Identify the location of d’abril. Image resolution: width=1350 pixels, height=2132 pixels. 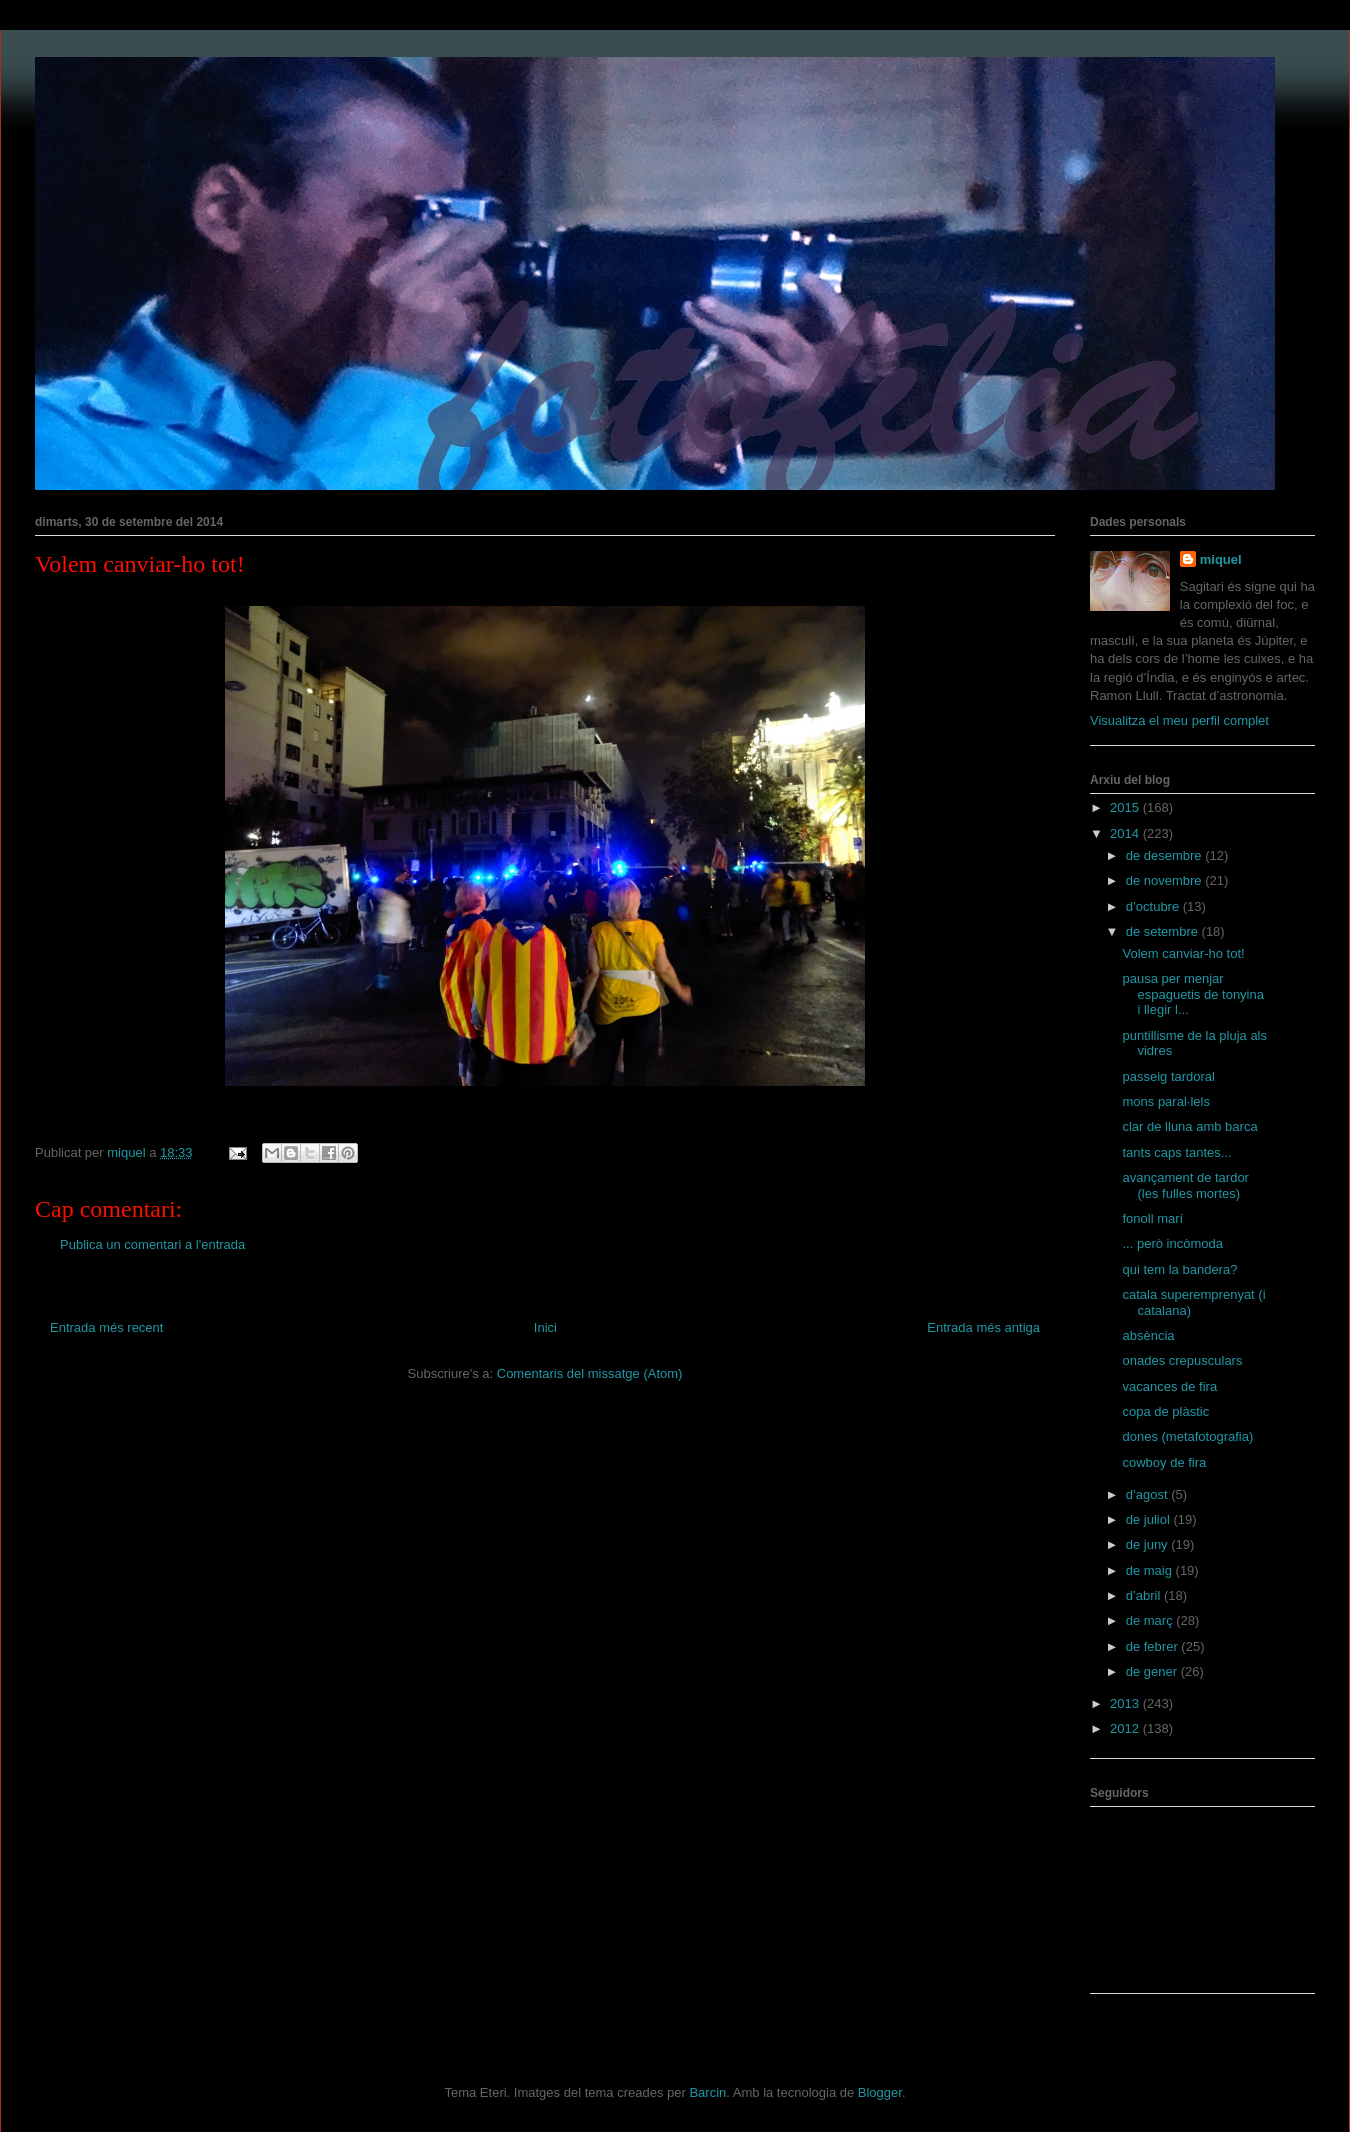
(1145, 1595).